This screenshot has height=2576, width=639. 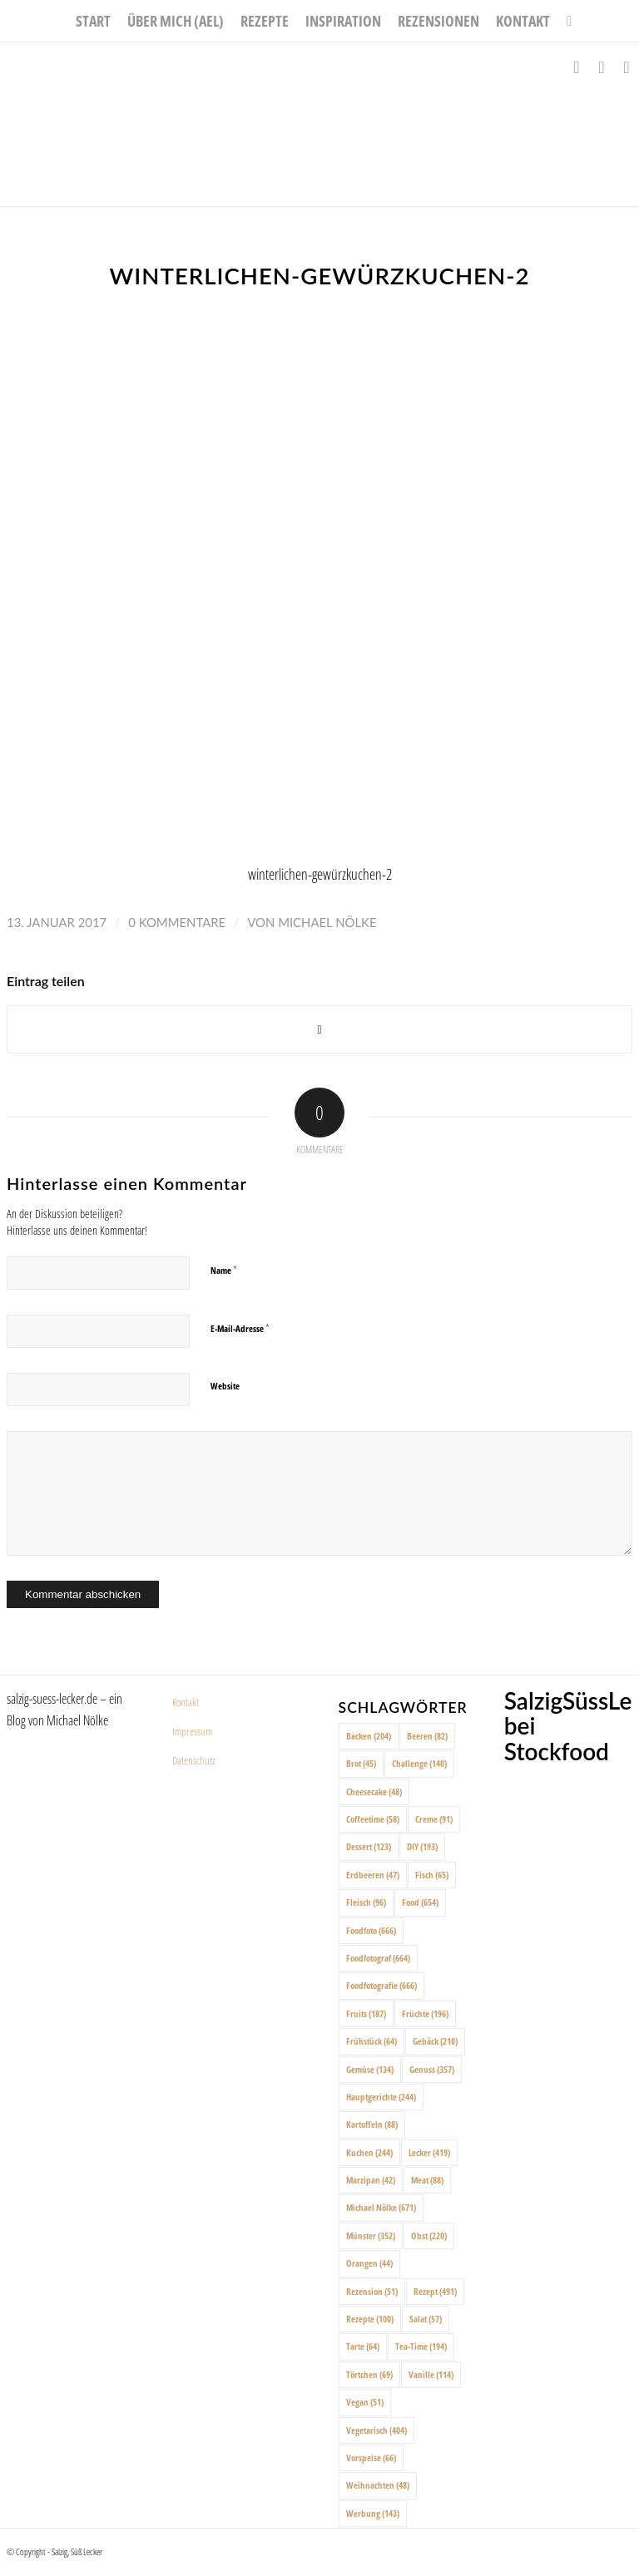 I want to click on Früchte [Früchte (196 Einträge)], so click(x=425, y=2013).